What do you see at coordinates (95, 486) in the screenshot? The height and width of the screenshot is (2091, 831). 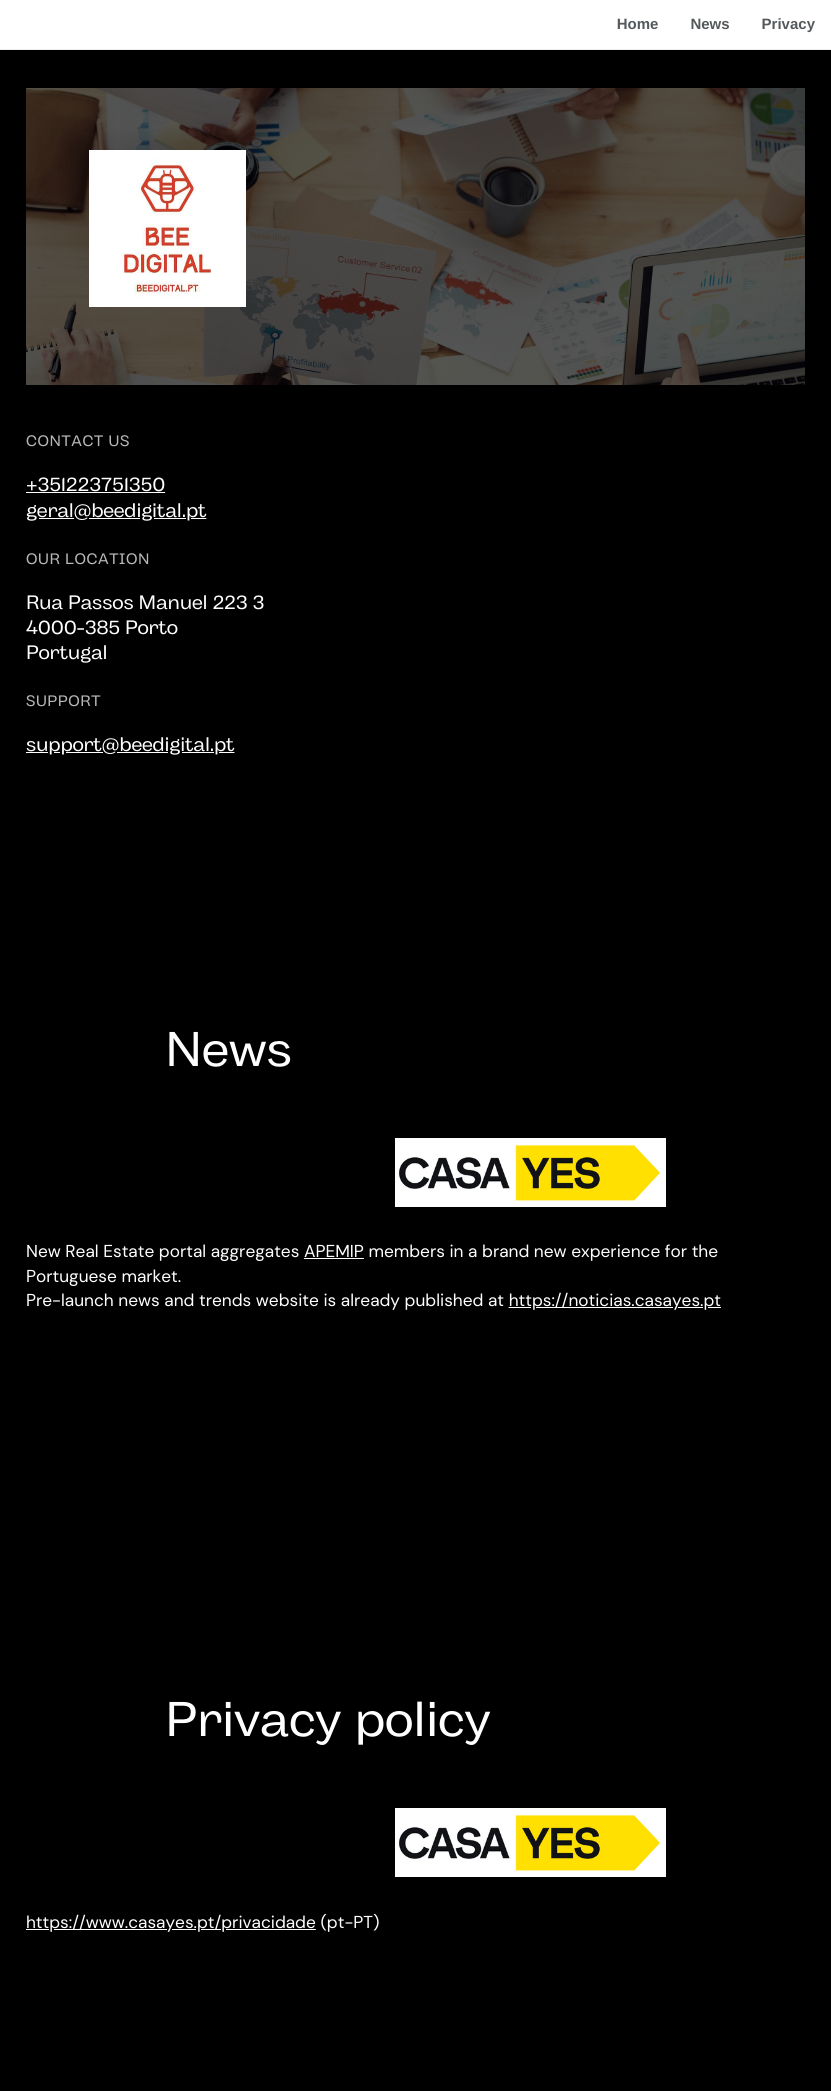 I see `+351223751350` at bounding box center [95, 486].